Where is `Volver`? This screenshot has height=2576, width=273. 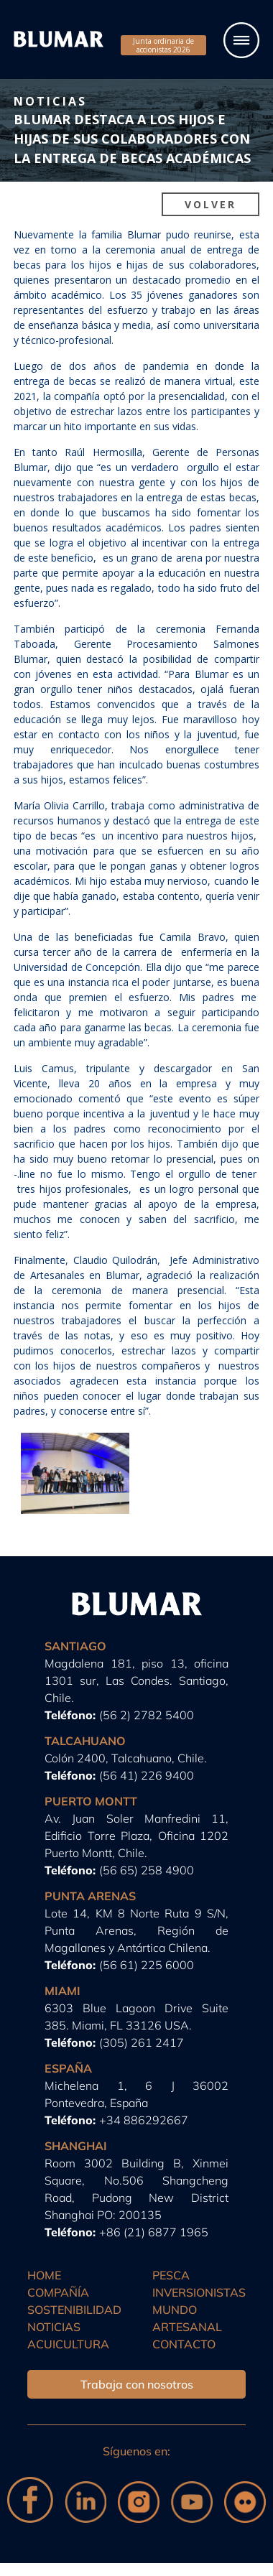 Volver is located at coordinates (210, 204).